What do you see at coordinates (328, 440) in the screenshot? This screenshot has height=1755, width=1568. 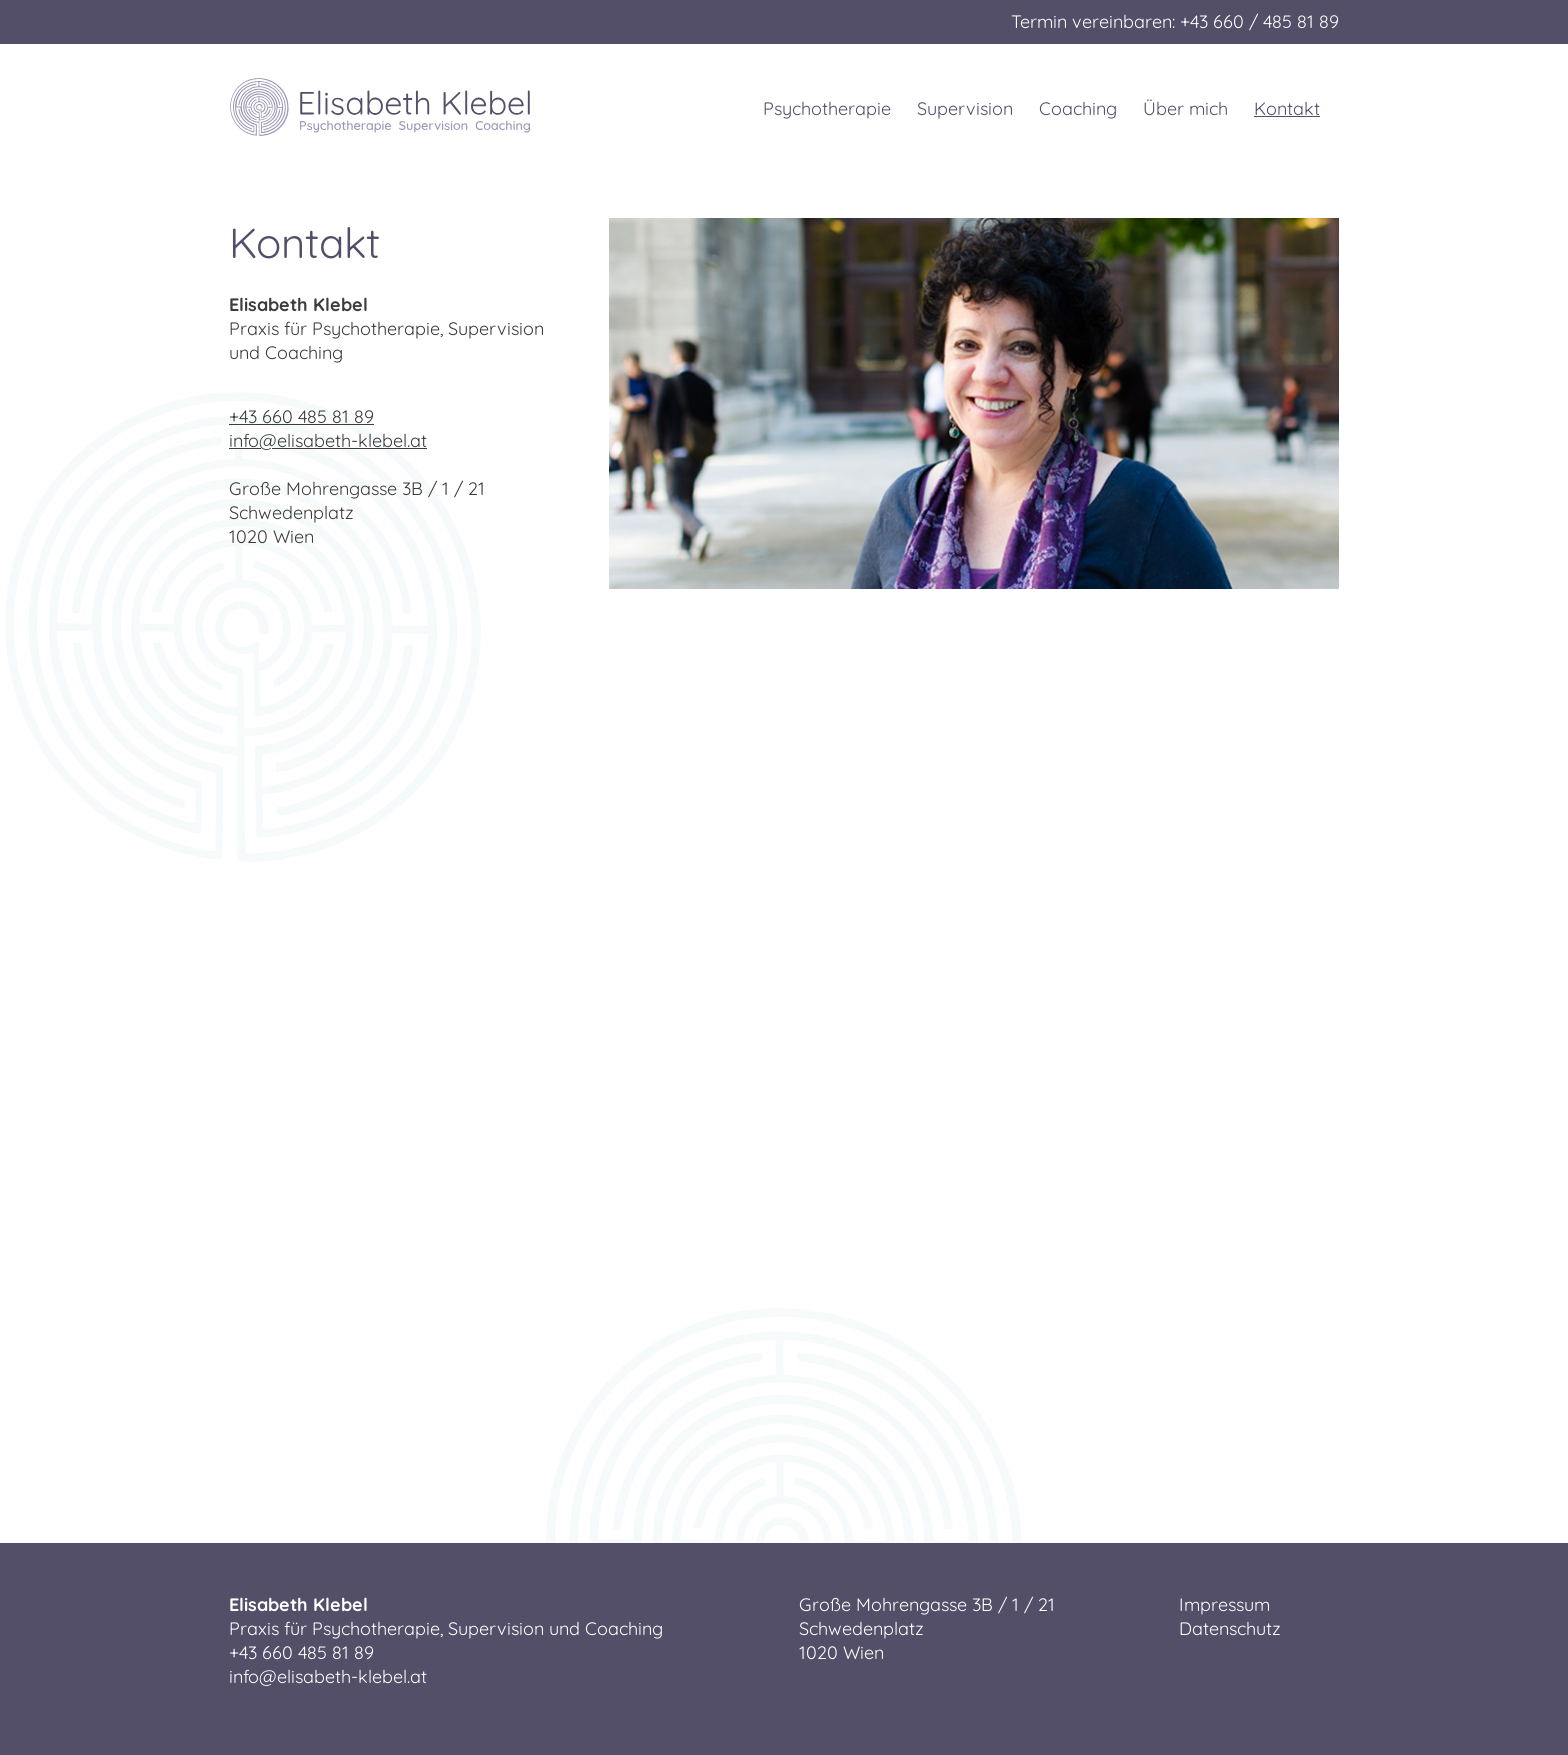 I see `info@elisabeth-klebel.at` at bounding box center [328, 440].